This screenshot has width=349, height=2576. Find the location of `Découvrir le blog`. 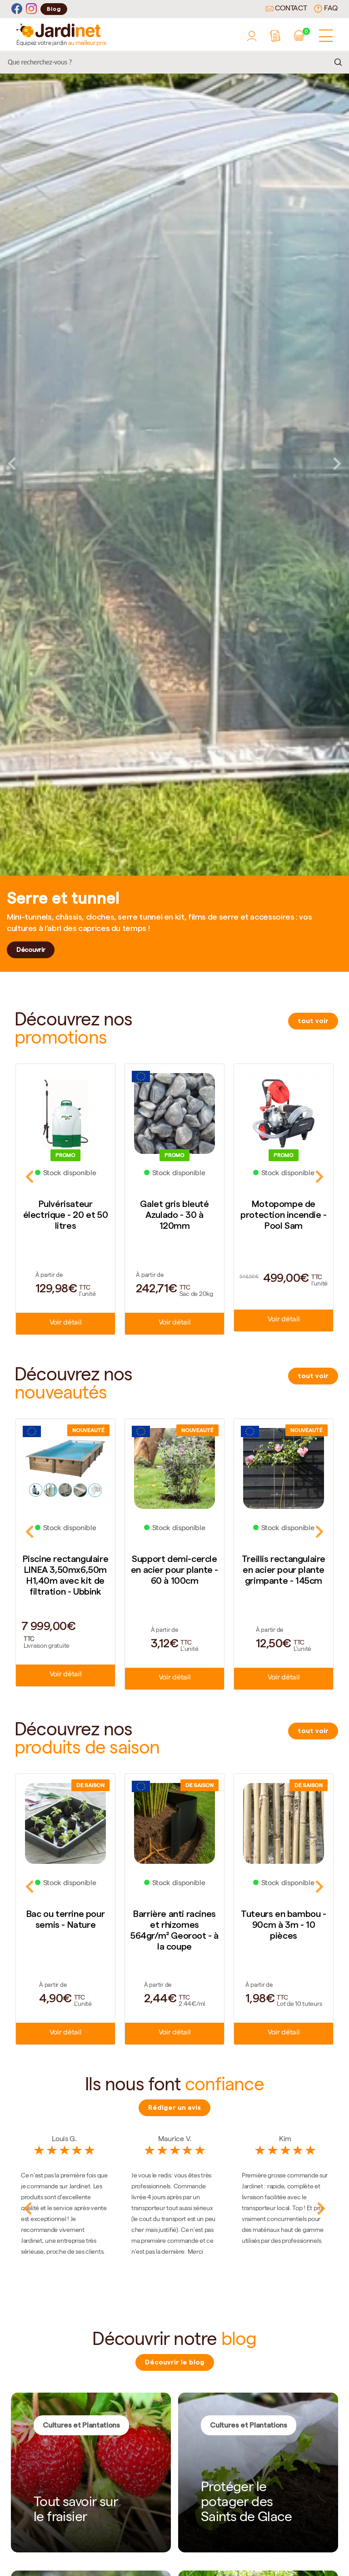

Découvrir le blog is located at coordinates (174, 2362).